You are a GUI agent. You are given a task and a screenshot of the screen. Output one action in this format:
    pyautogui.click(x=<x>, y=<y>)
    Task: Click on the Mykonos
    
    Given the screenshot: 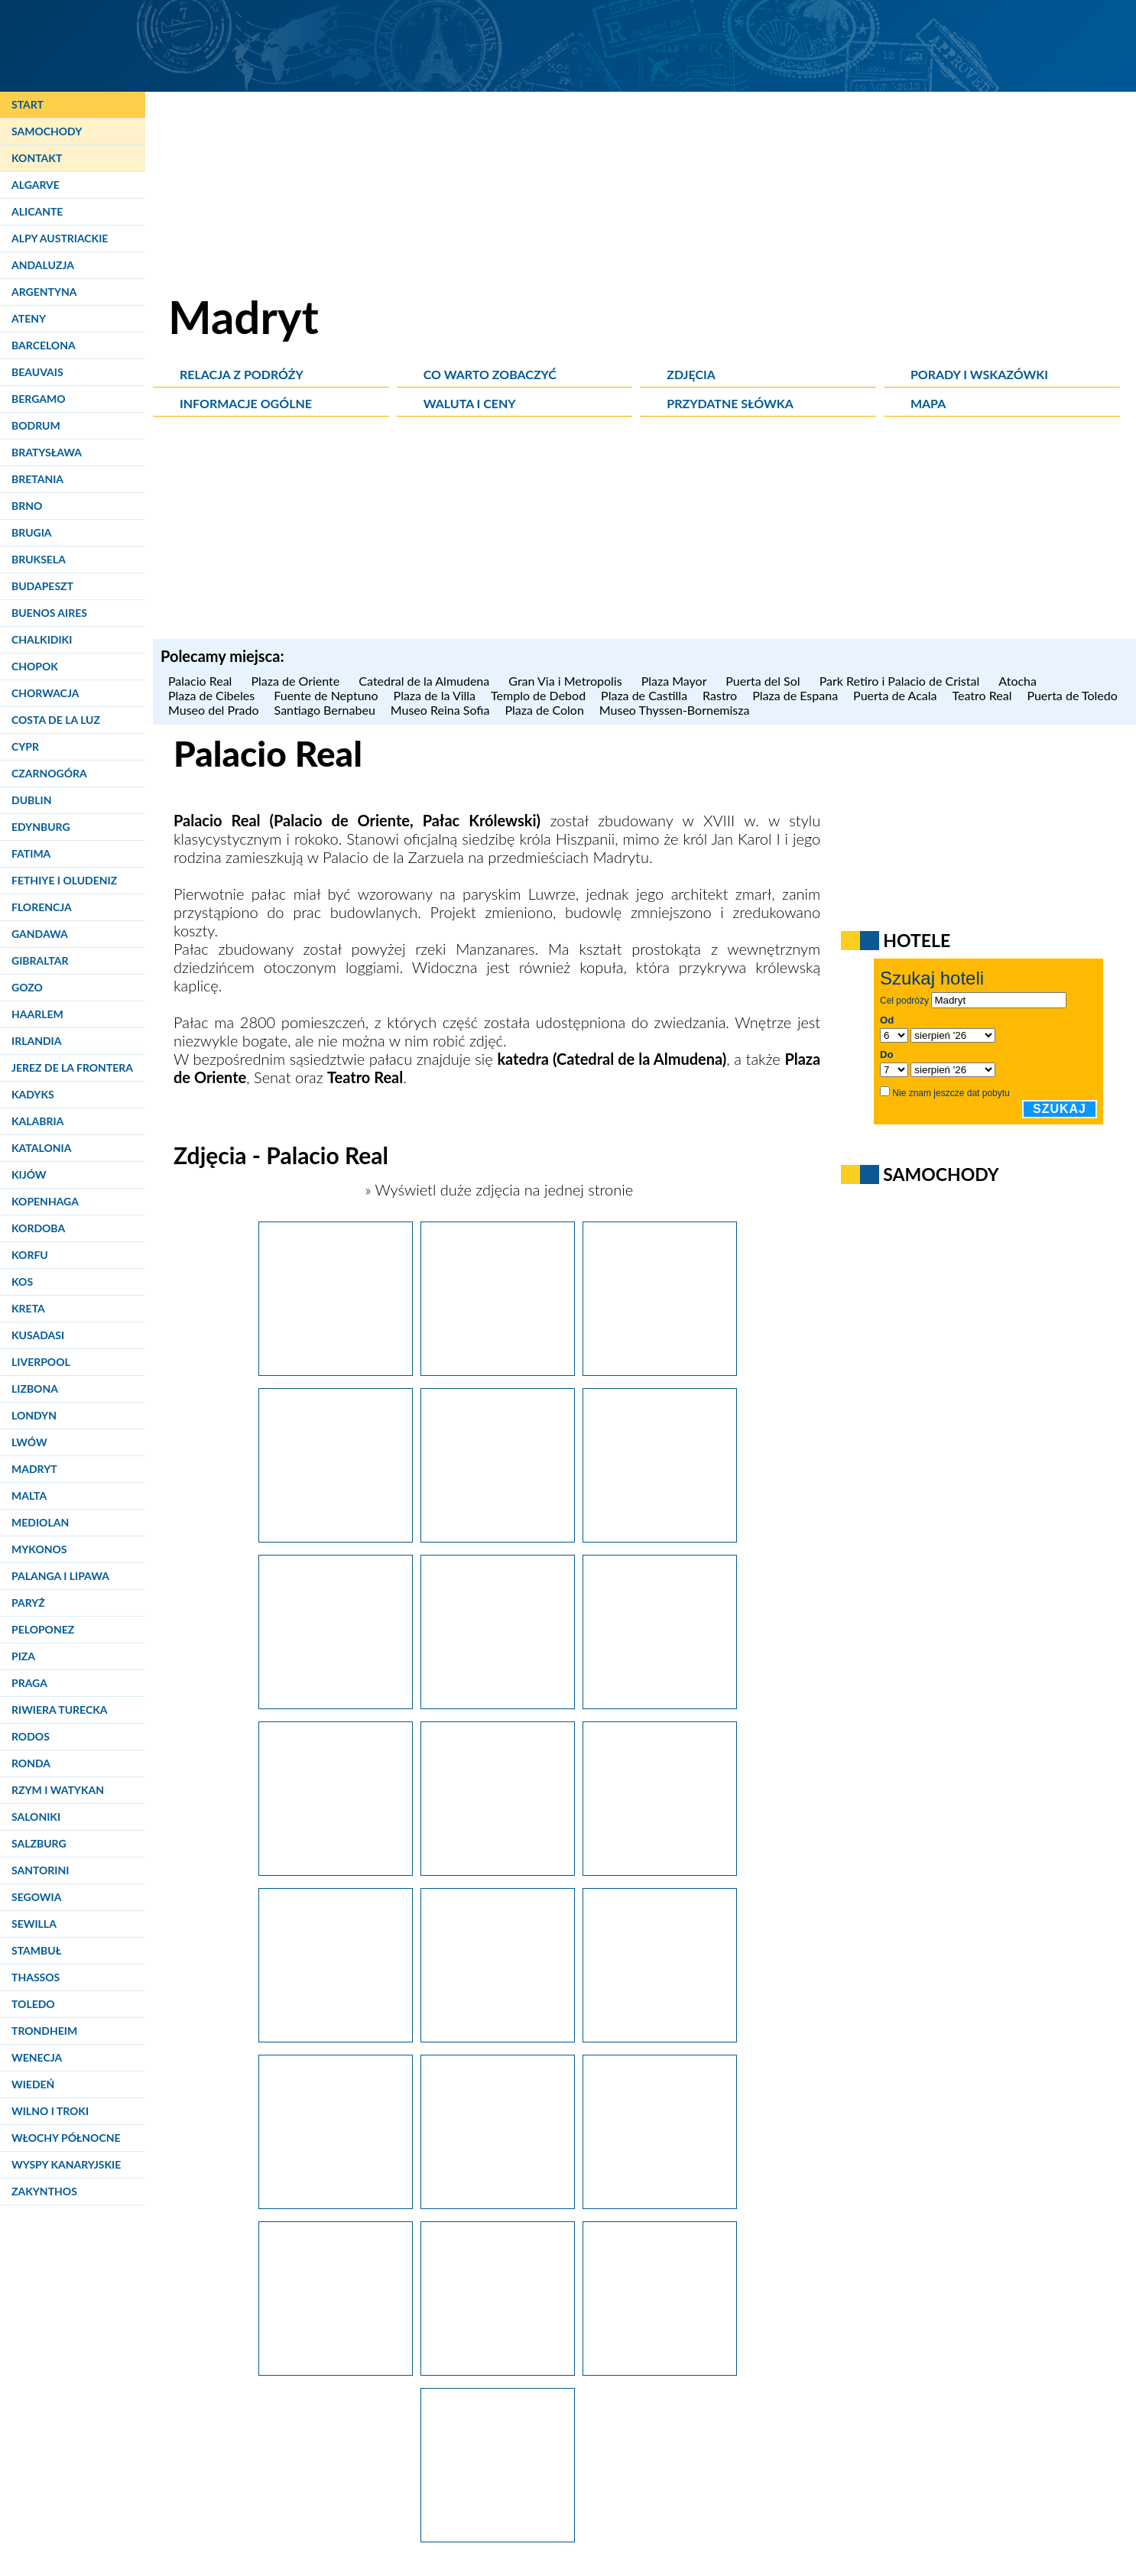 What is the action you would take?
    pyautogui.click(x=39, y=1549)
    